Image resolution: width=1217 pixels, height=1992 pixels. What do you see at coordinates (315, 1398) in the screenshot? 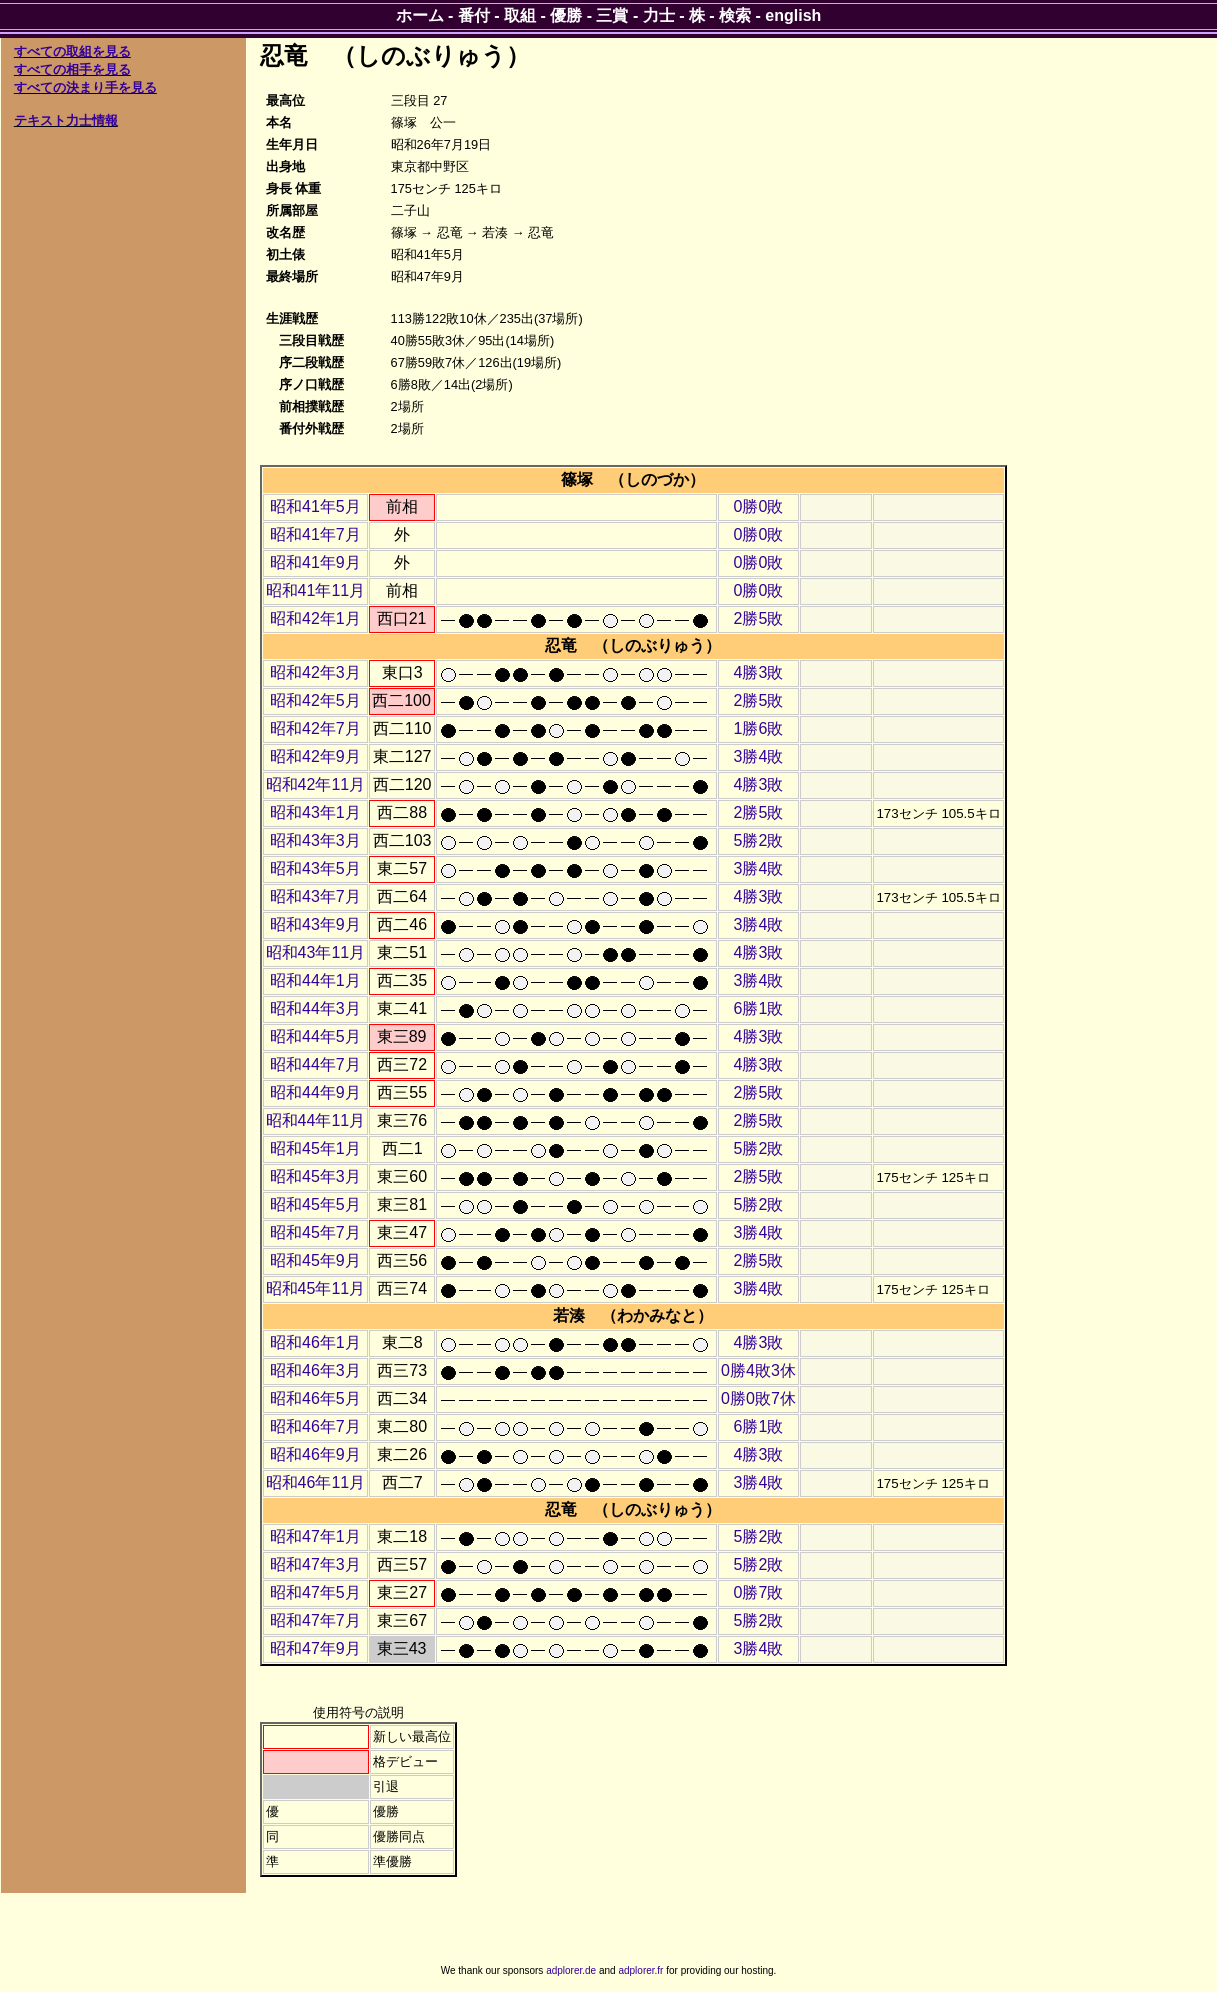
I see `昭和46年5月` at bounding box center [315, 1398].